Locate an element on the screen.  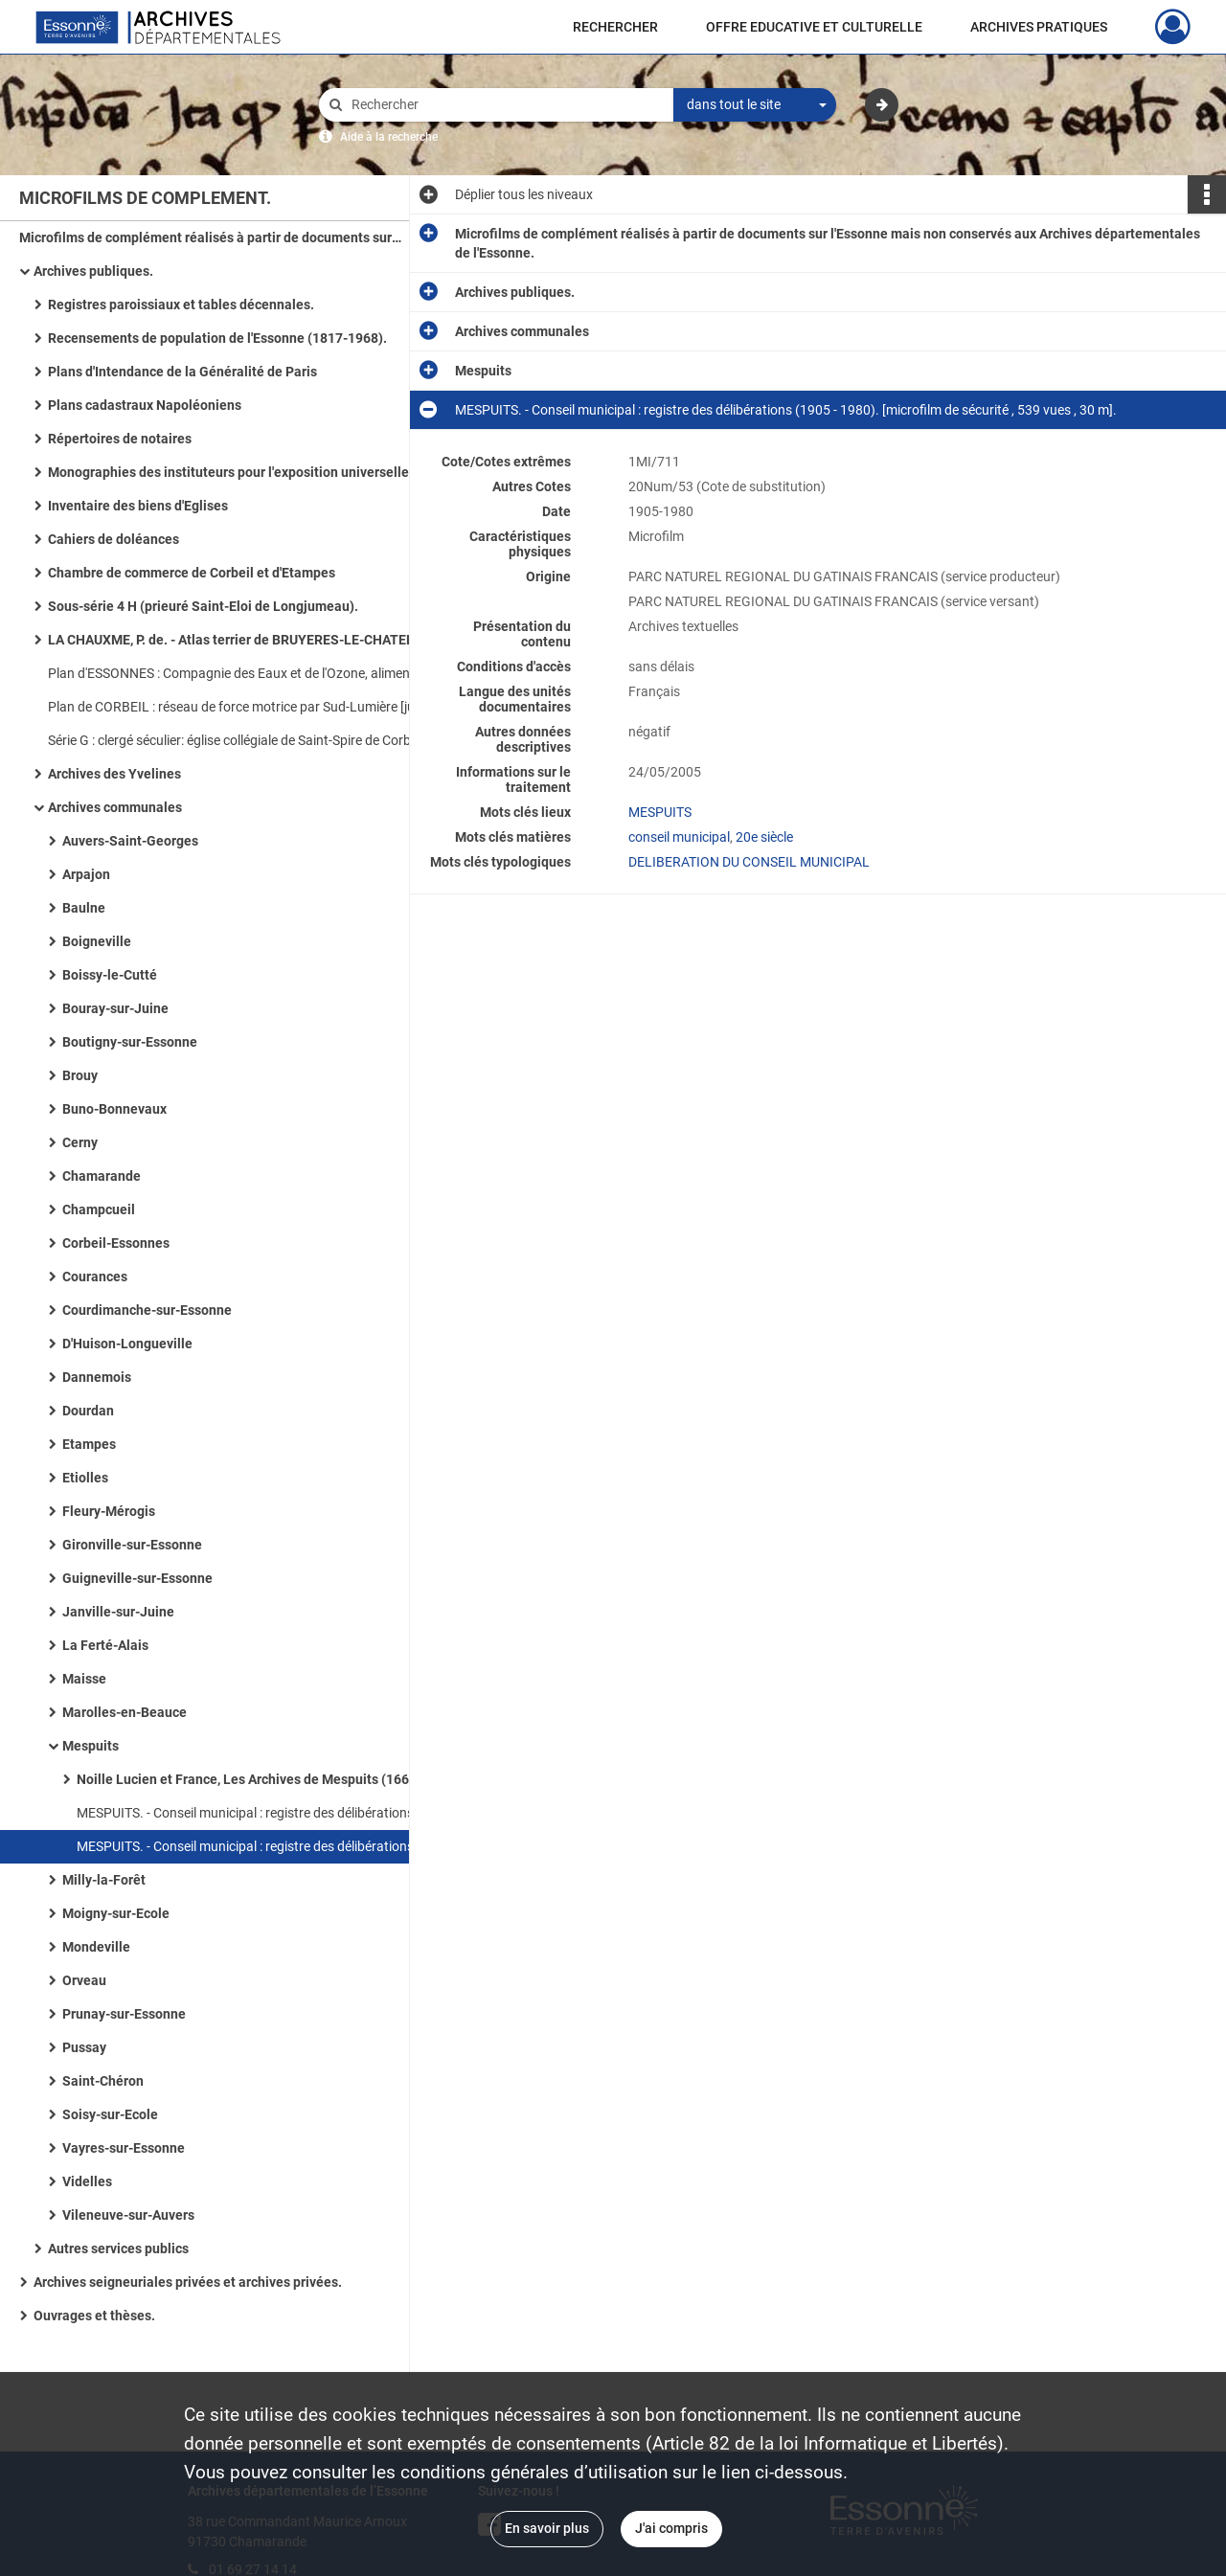
Répertoires de notaires is located at coordinates (120, 438).